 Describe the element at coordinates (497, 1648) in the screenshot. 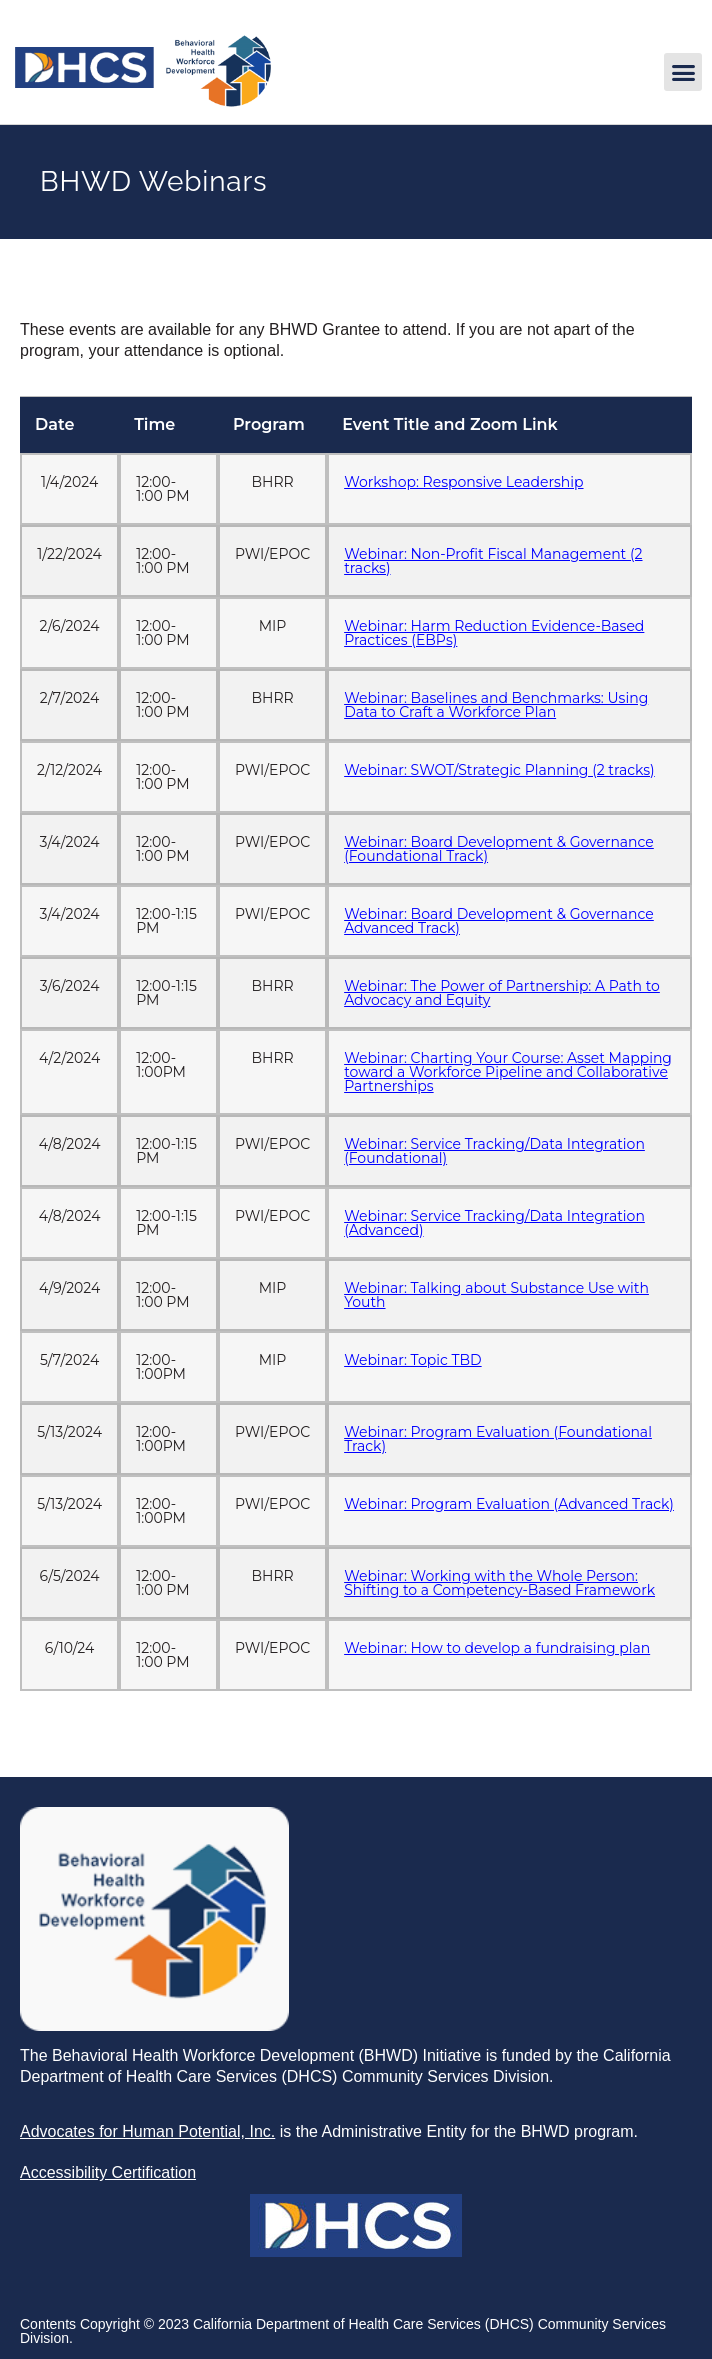

I see `Webinar: How to develop a fundraising plan [link]` at that location.